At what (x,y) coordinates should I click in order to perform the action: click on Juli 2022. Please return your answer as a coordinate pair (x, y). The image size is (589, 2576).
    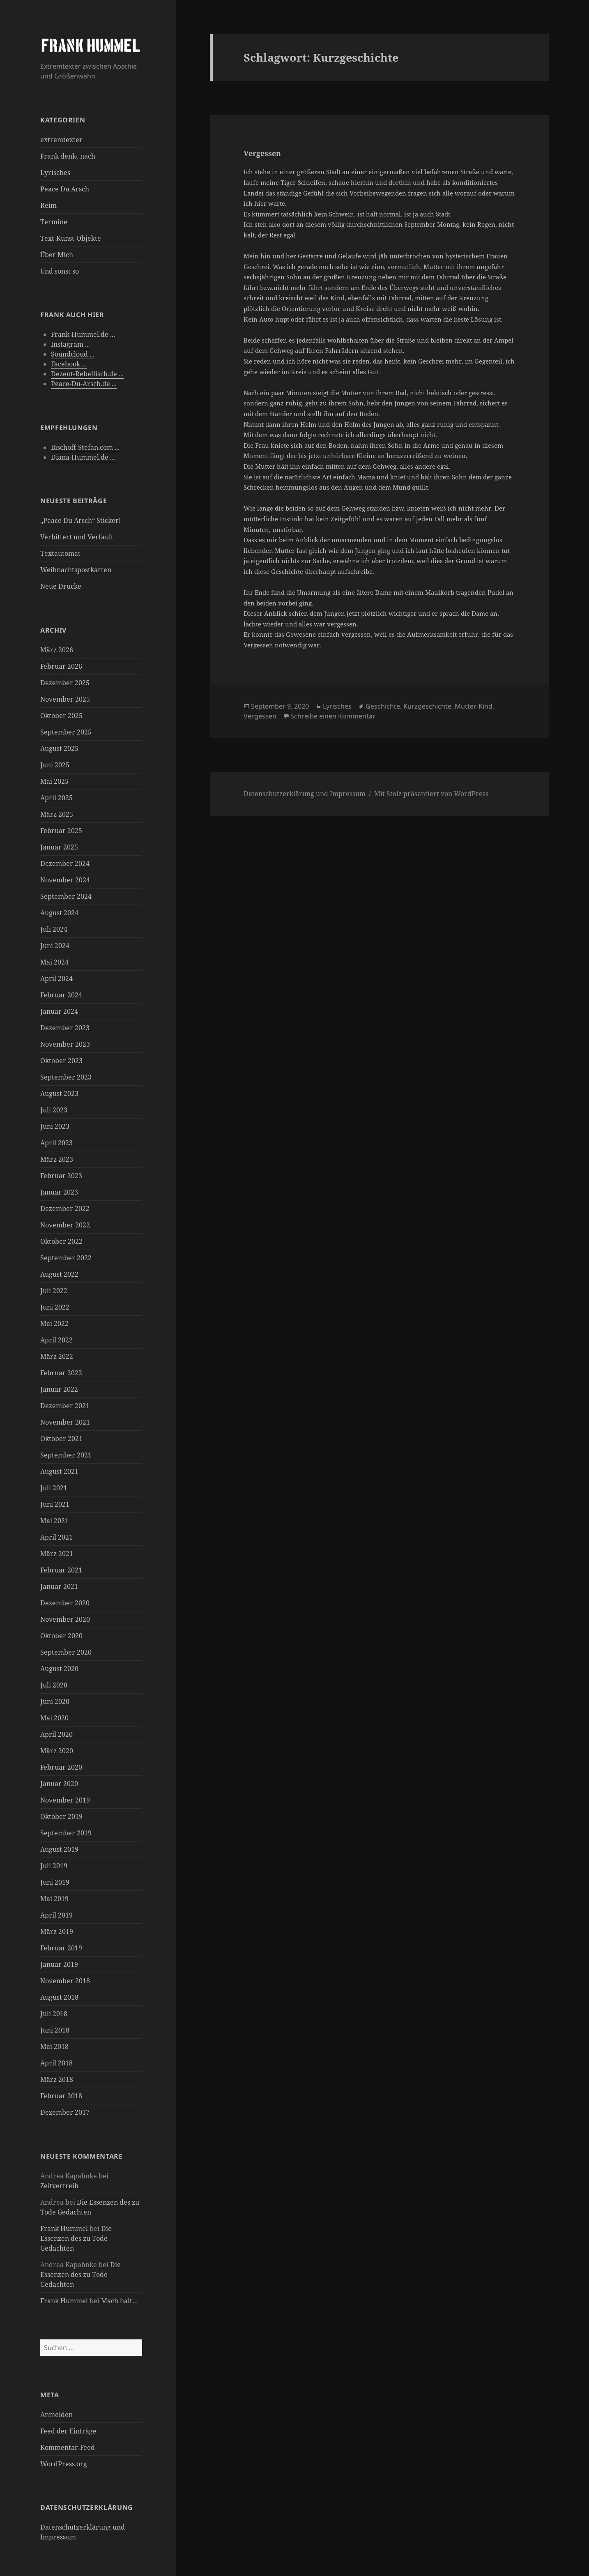
    Looking at the image, I should click on (53, 1290).